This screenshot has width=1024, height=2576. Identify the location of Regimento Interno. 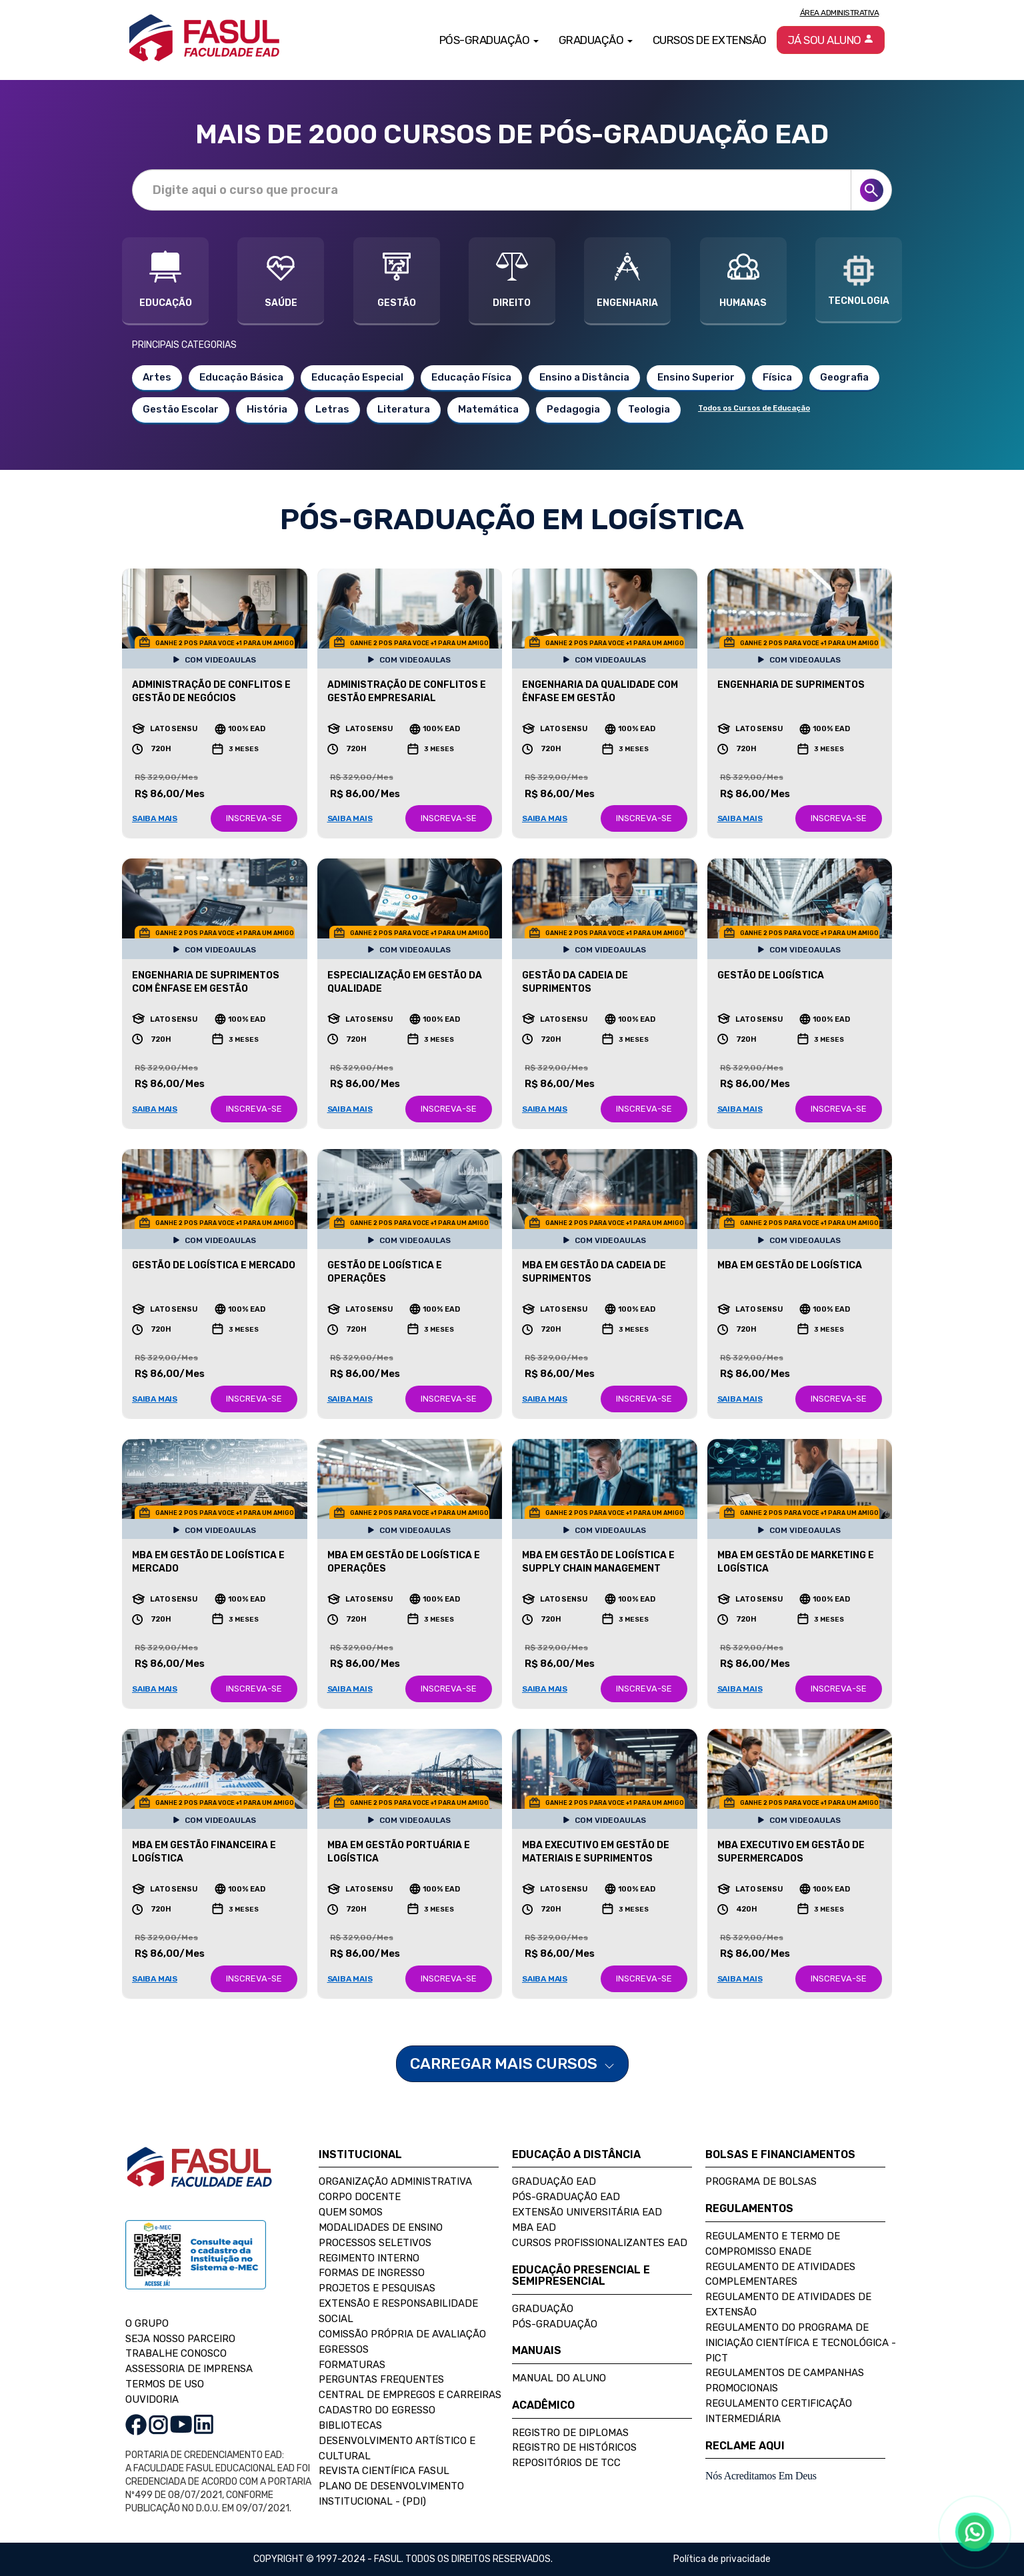
(369, 2258).